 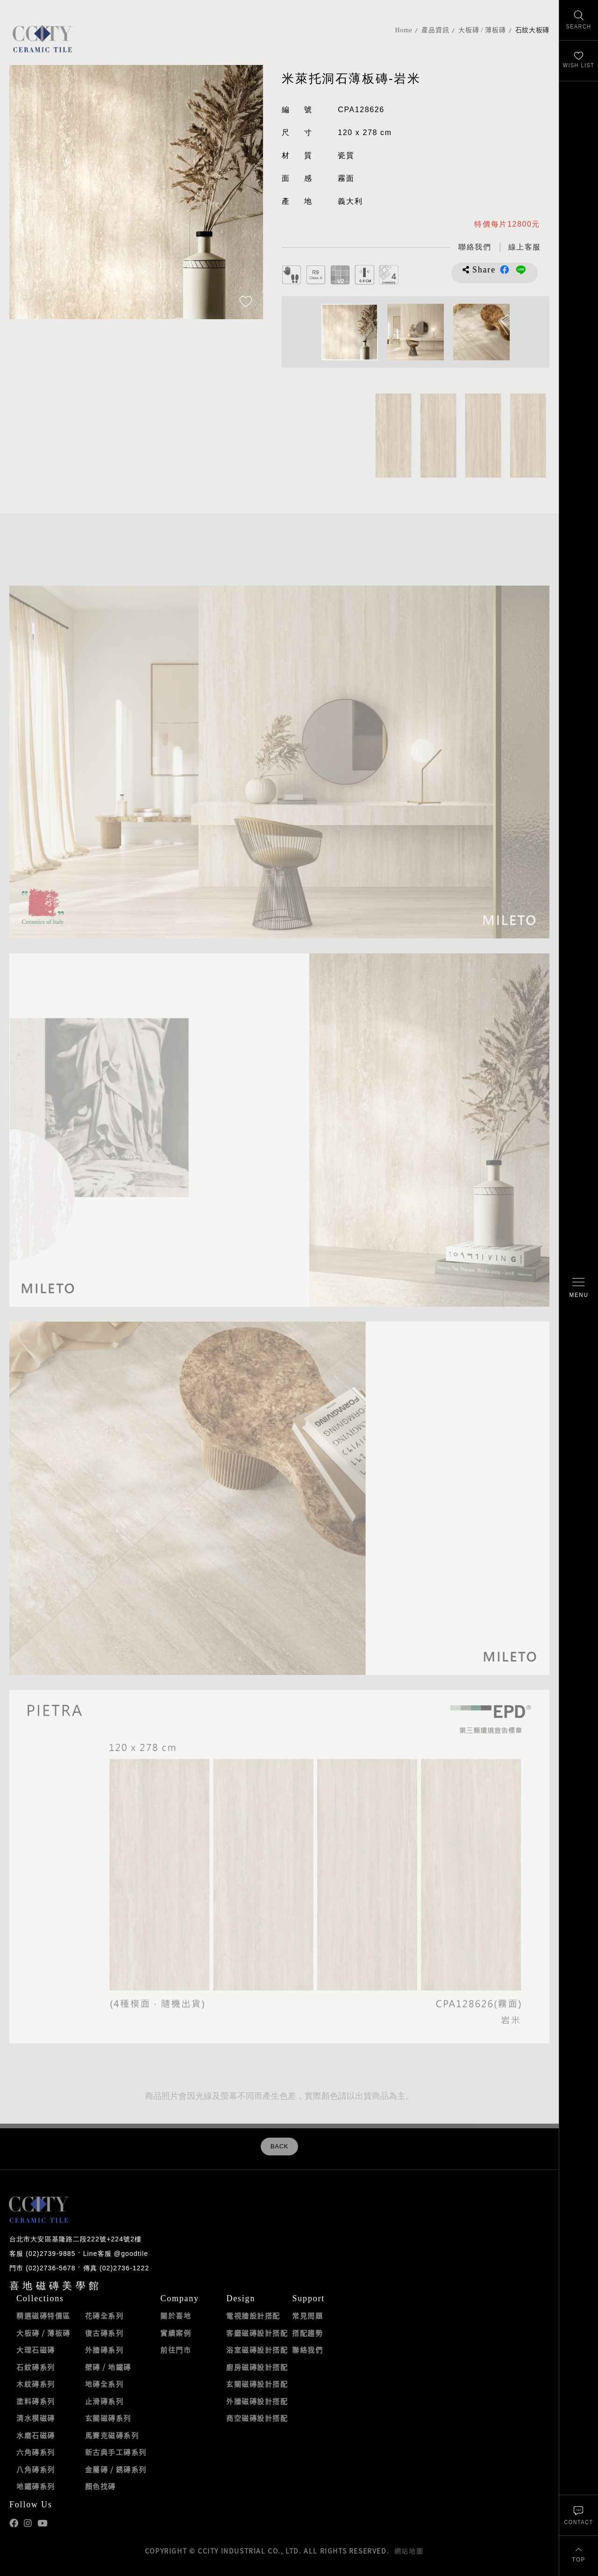 I want to click on 前往門市, so click(x=175, y=2350).